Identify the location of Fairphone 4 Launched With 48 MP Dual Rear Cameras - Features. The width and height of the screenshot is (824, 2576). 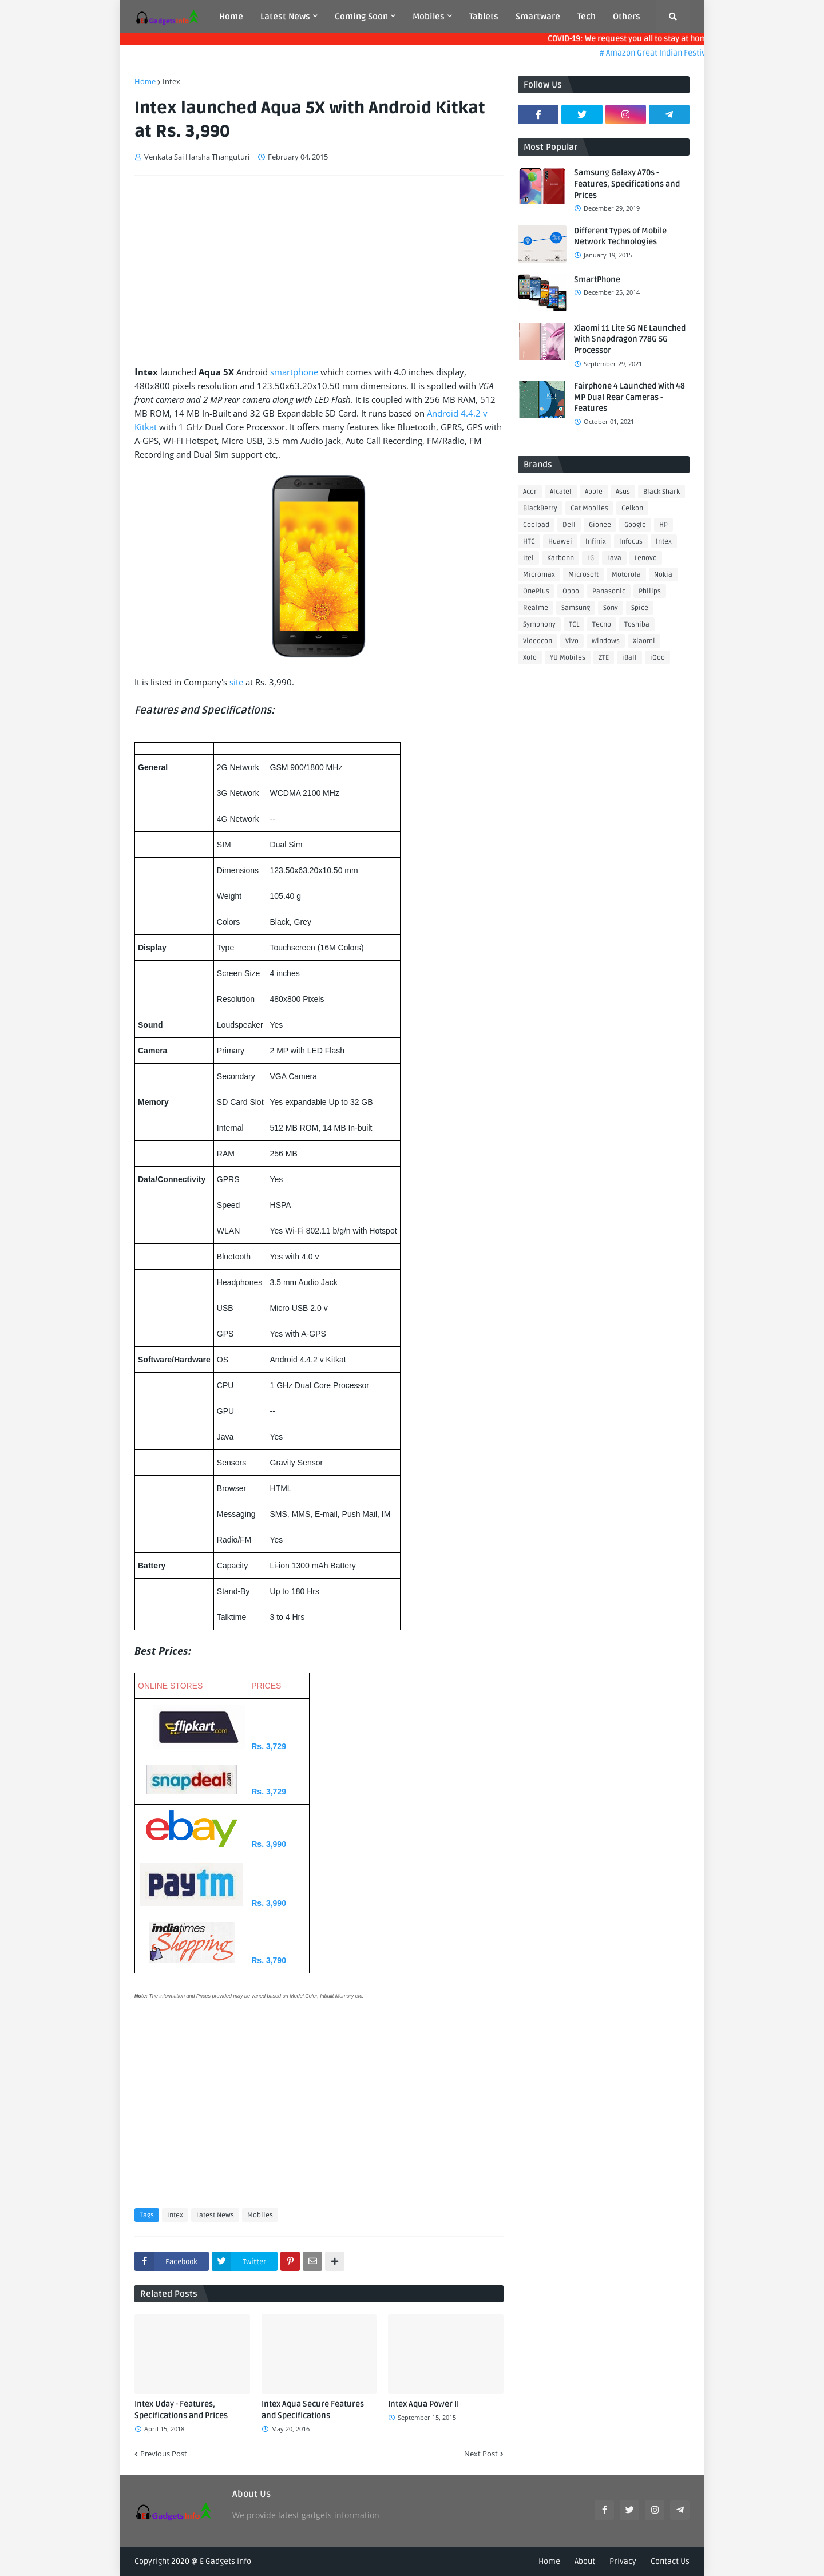
(629, 397).